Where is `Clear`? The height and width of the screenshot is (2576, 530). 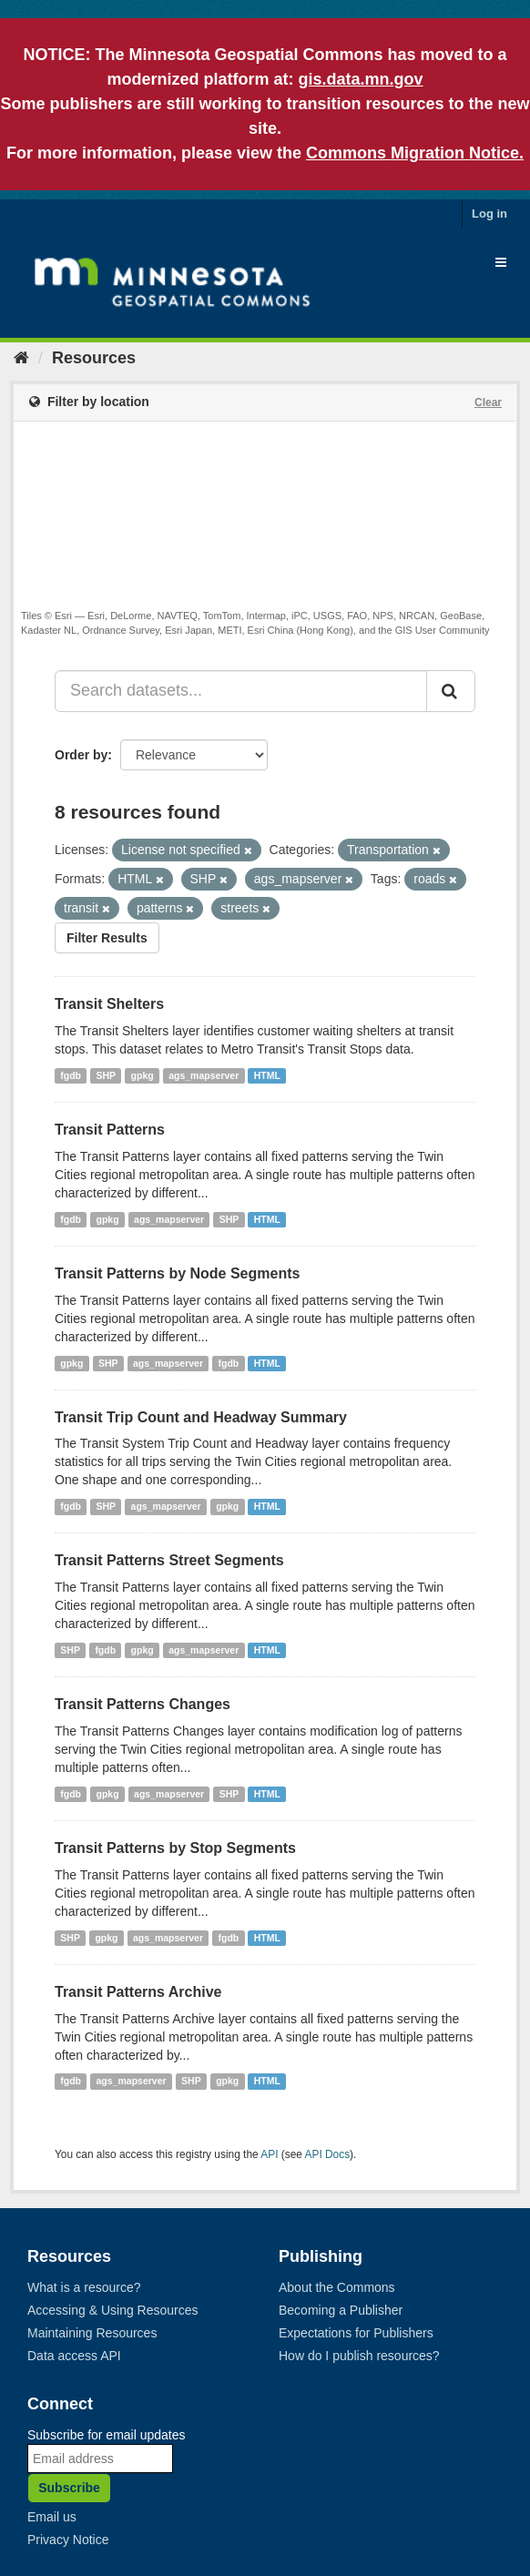 Clear is located at coordinates (488, 402).